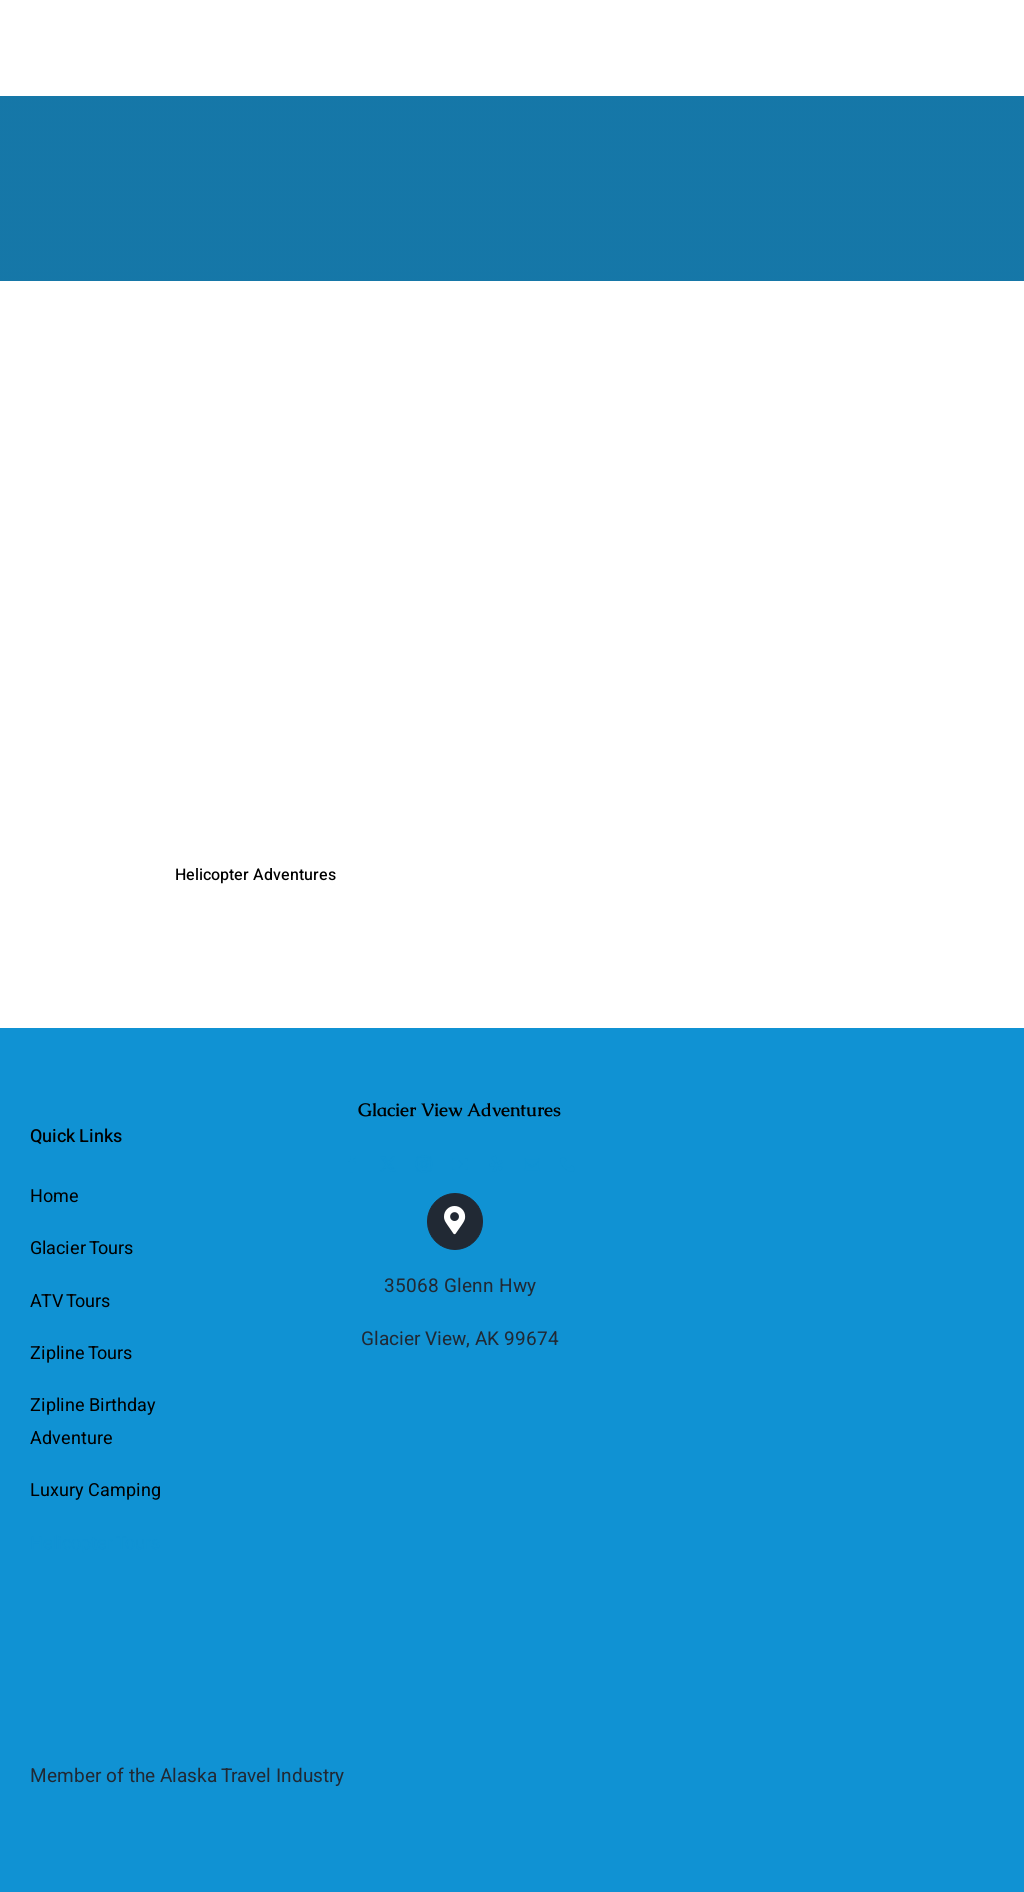  I want to click on [mail], so click(532, 1164).